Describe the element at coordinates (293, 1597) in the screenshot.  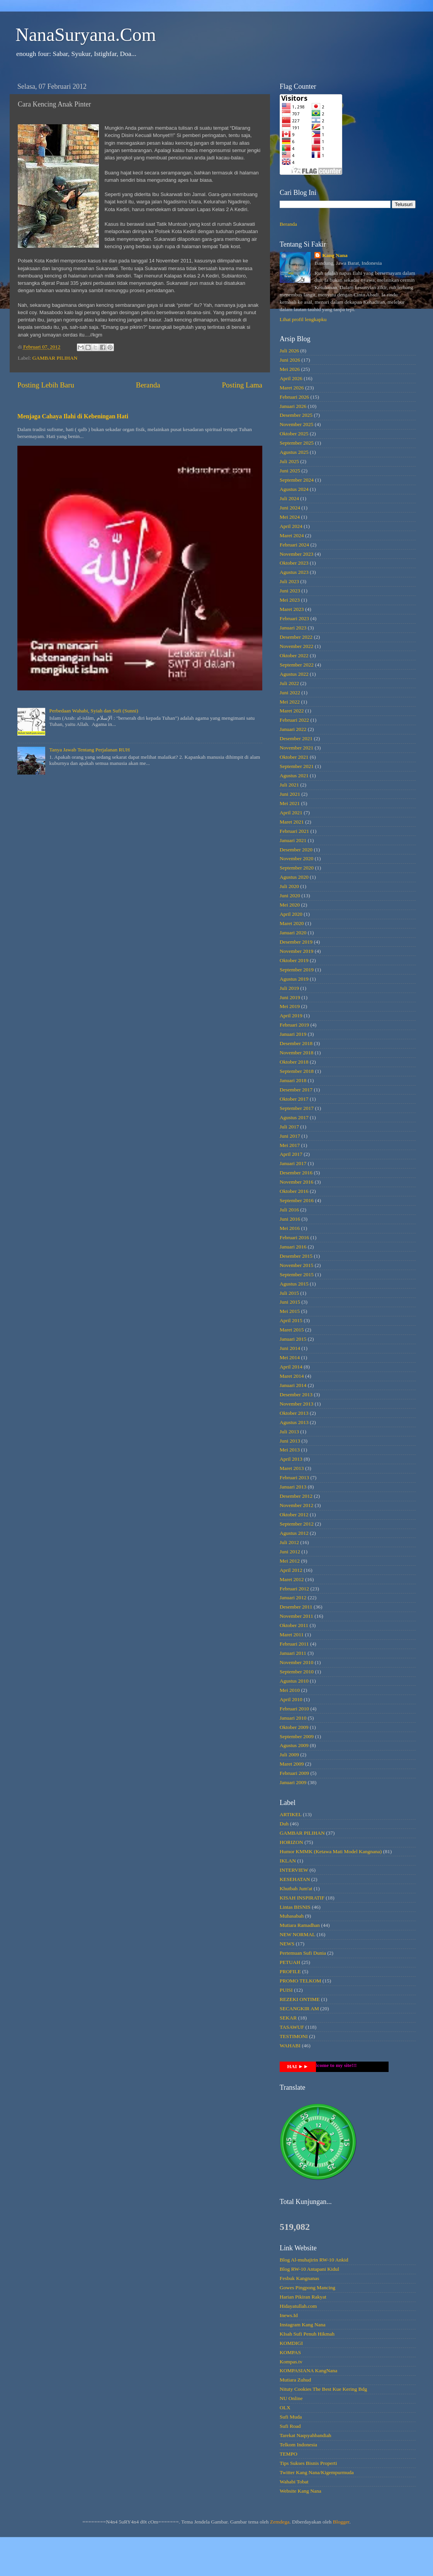
I see `Januari 2012` at that location.